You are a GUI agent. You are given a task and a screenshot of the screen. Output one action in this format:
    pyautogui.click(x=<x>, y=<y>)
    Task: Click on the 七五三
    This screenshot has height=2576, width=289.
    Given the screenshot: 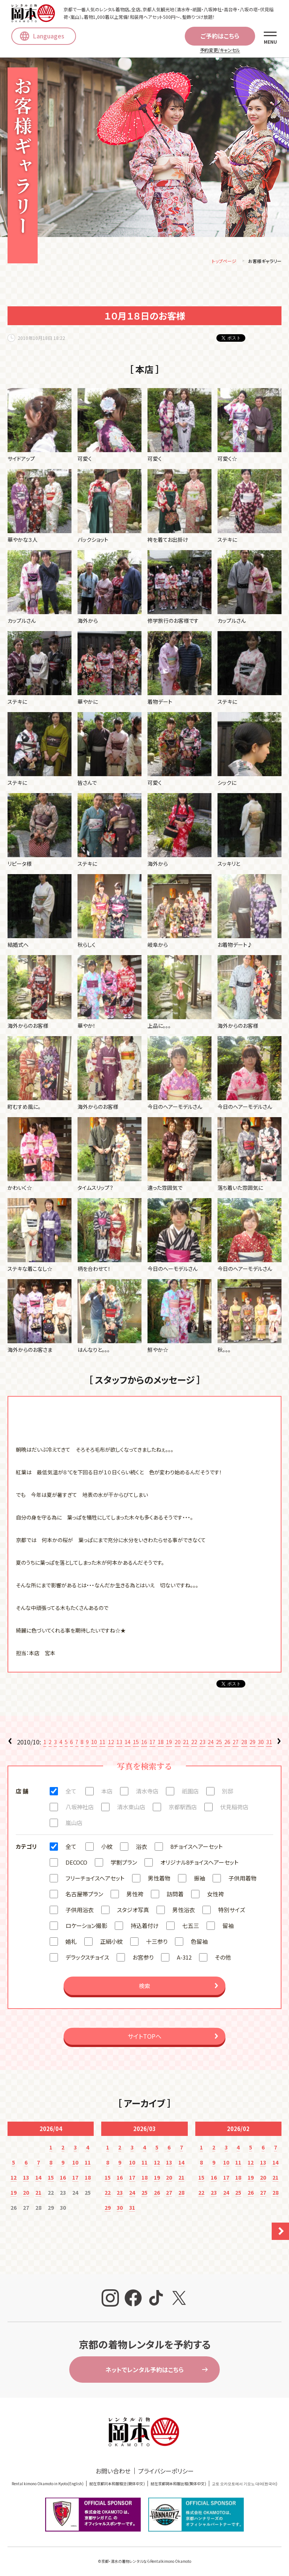 What is the action you would take?
    pyautogui.click(x=190, y=1927)
    